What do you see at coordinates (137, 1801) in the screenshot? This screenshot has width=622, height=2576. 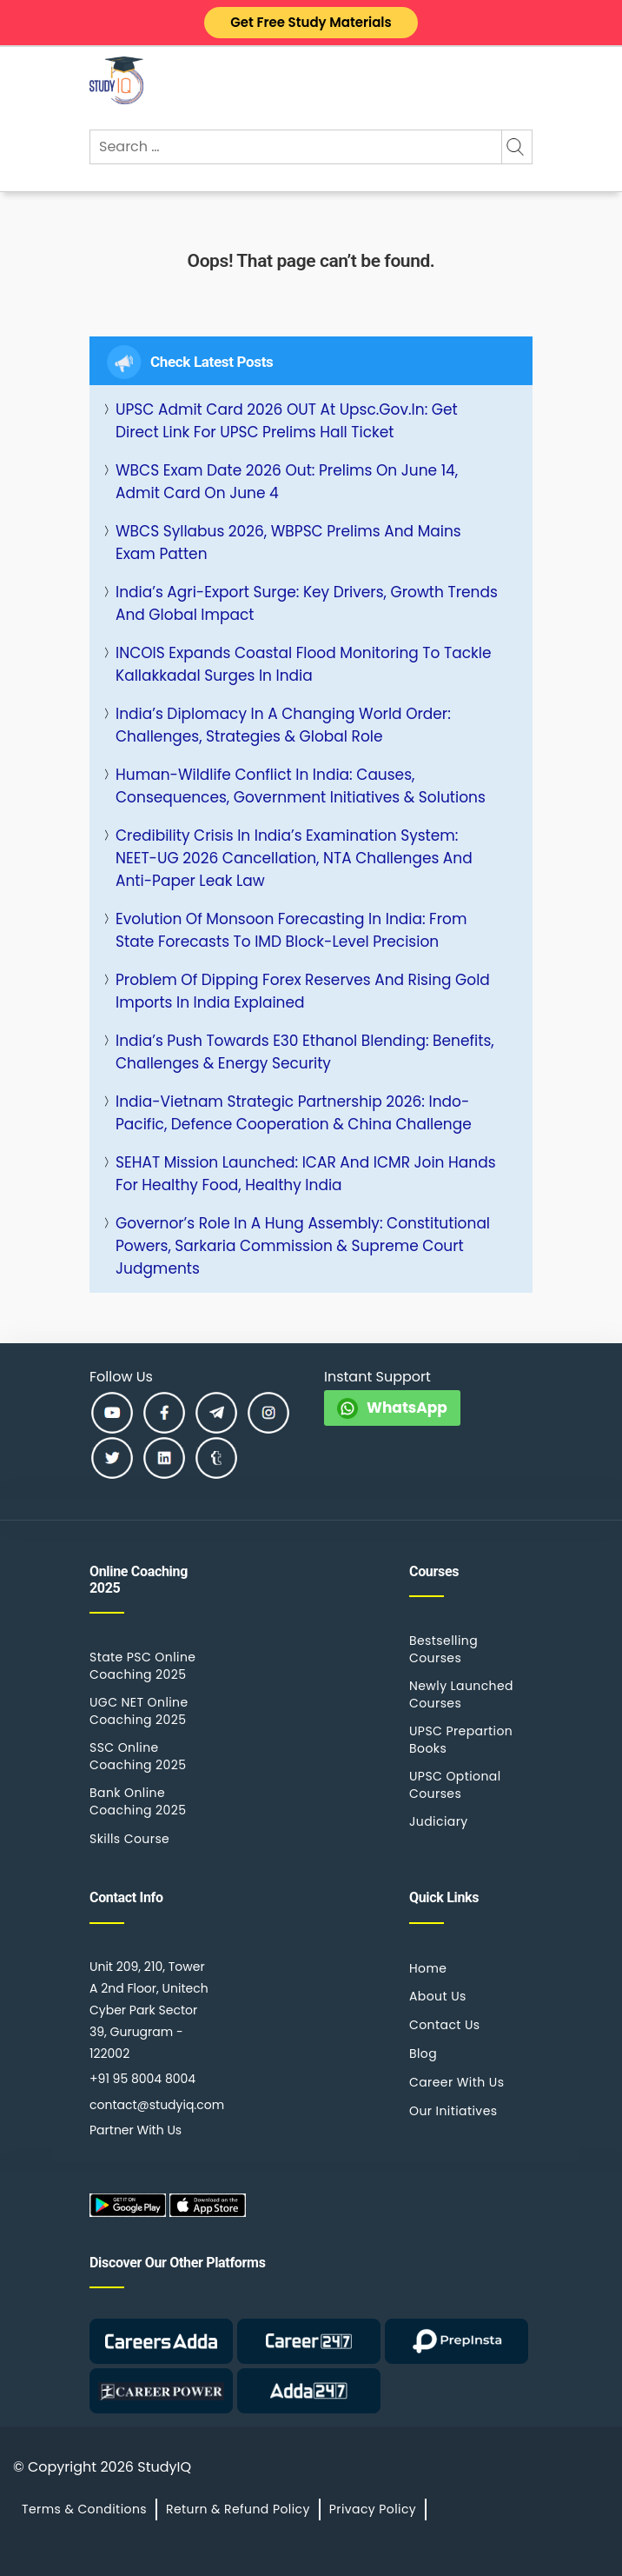 I see `Bank Online Coaching 2025` at bounding box center [137, 1801].